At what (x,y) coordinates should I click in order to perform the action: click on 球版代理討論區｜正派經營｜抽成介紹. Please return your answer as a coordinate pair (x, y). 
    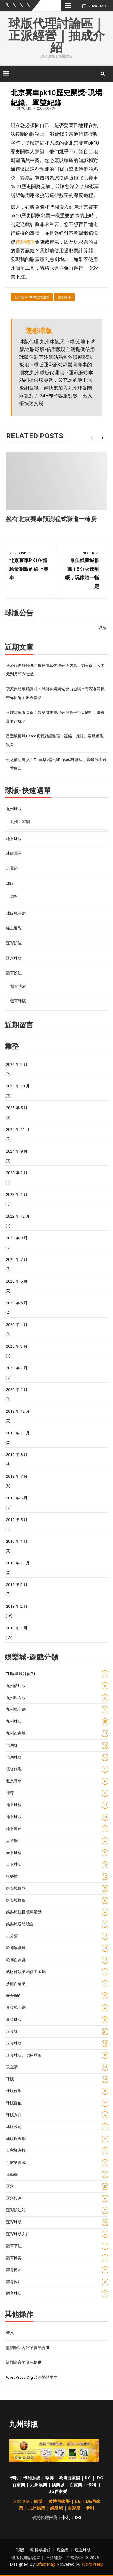
    Looking at the image, I should click on (56, 36).